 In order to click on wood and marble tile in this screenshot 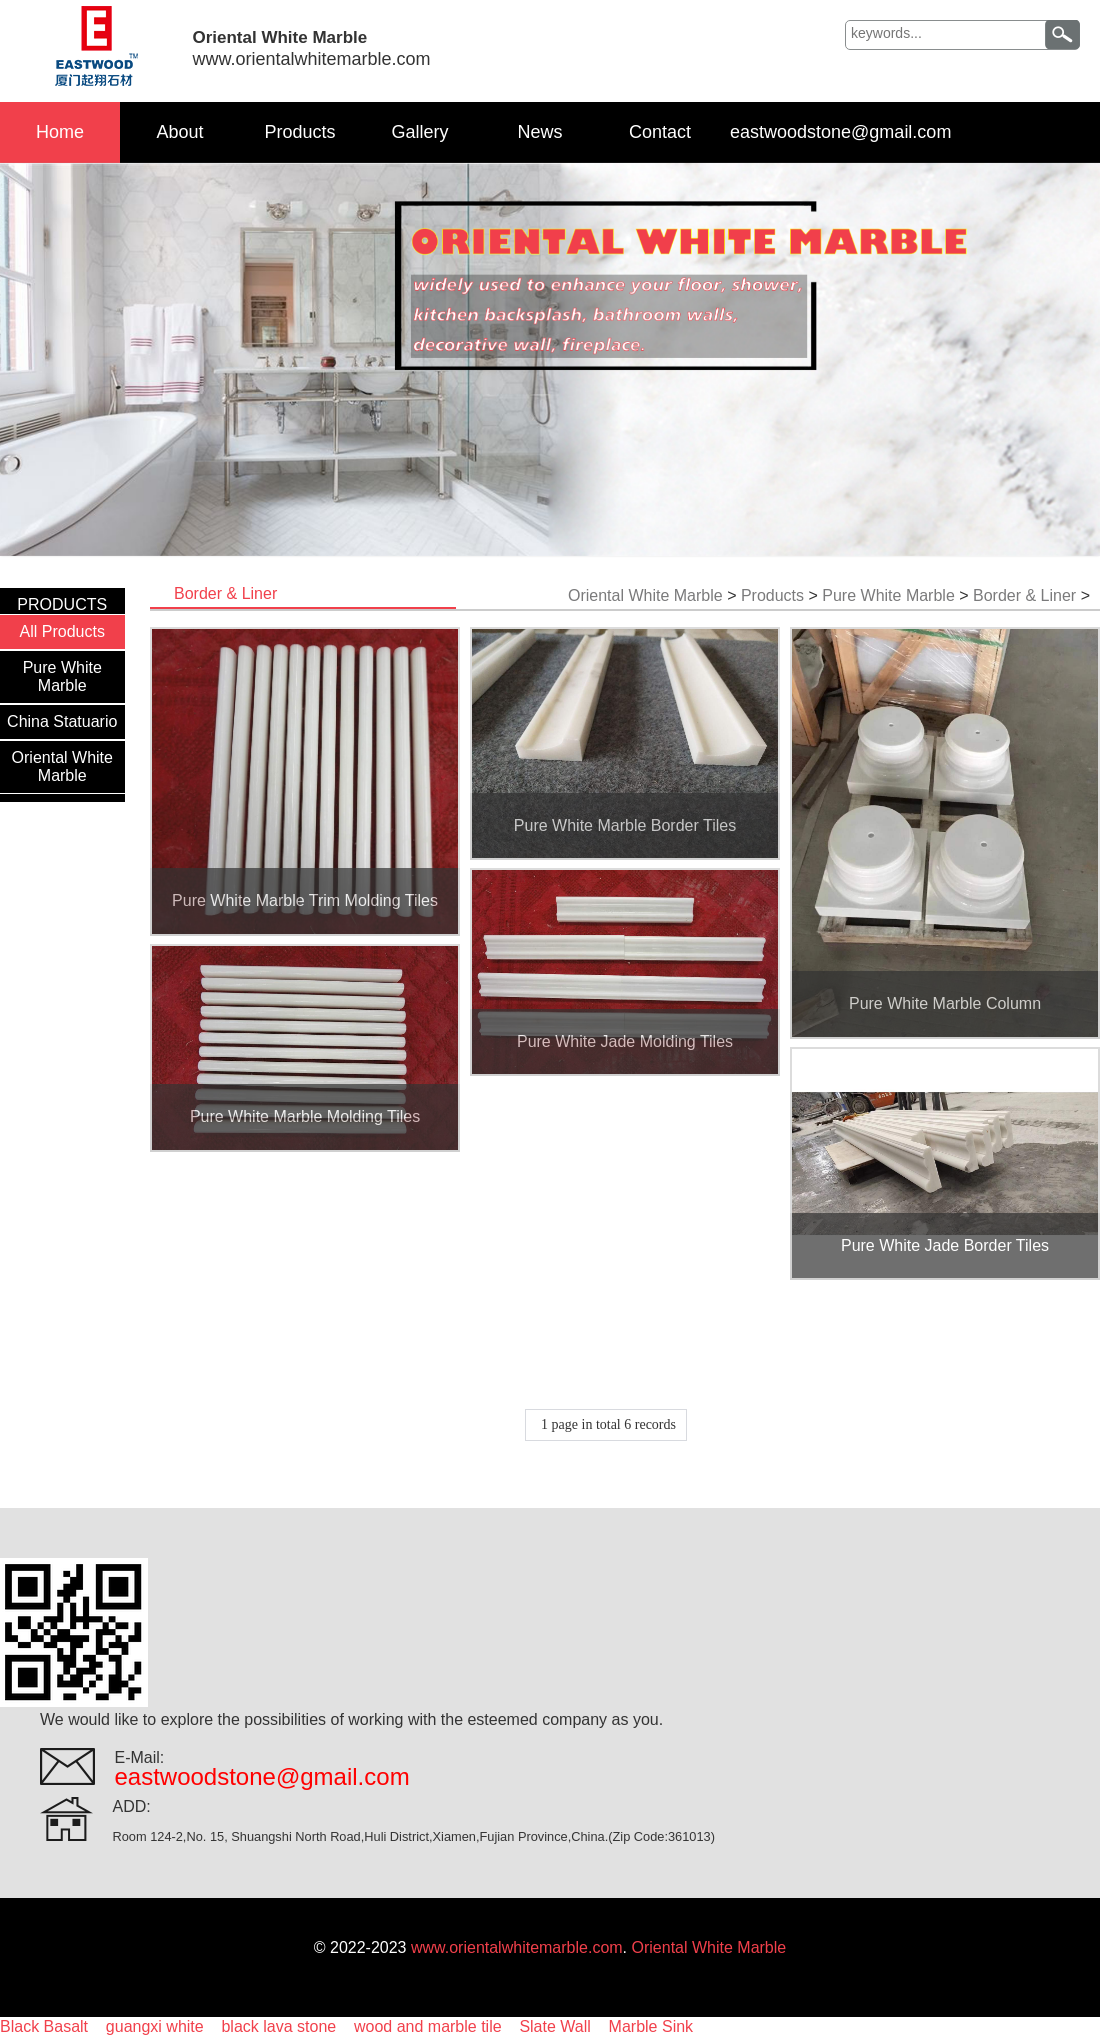, I will do `click(428, 2026)`.